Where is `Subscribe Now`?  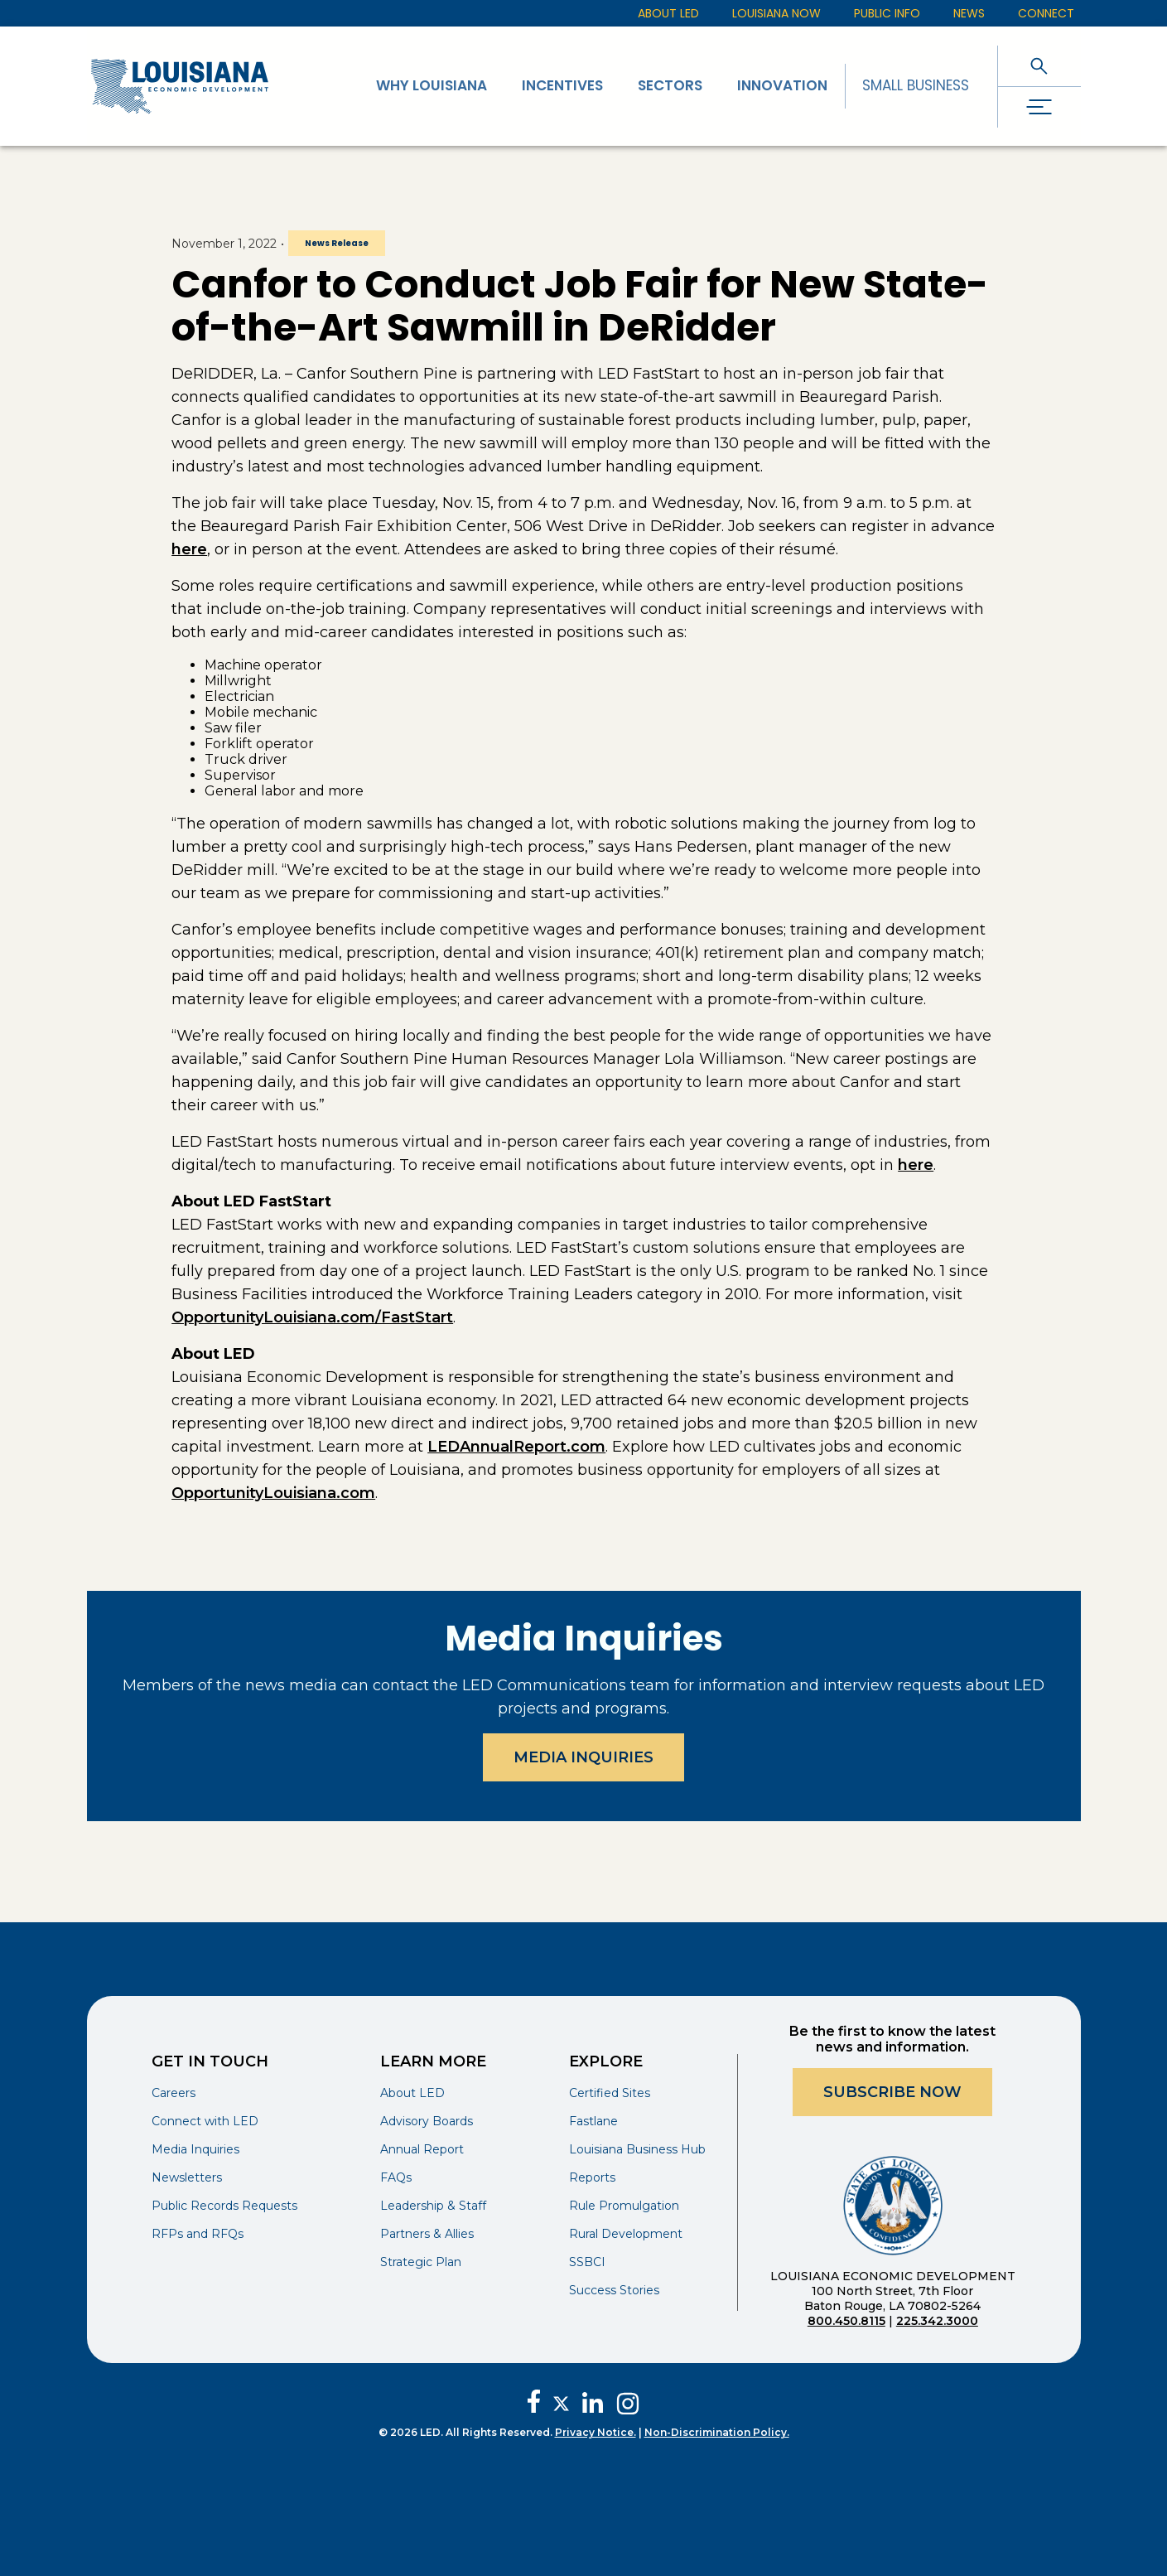 Subscribe Now is located at coordinates (892, 2092).